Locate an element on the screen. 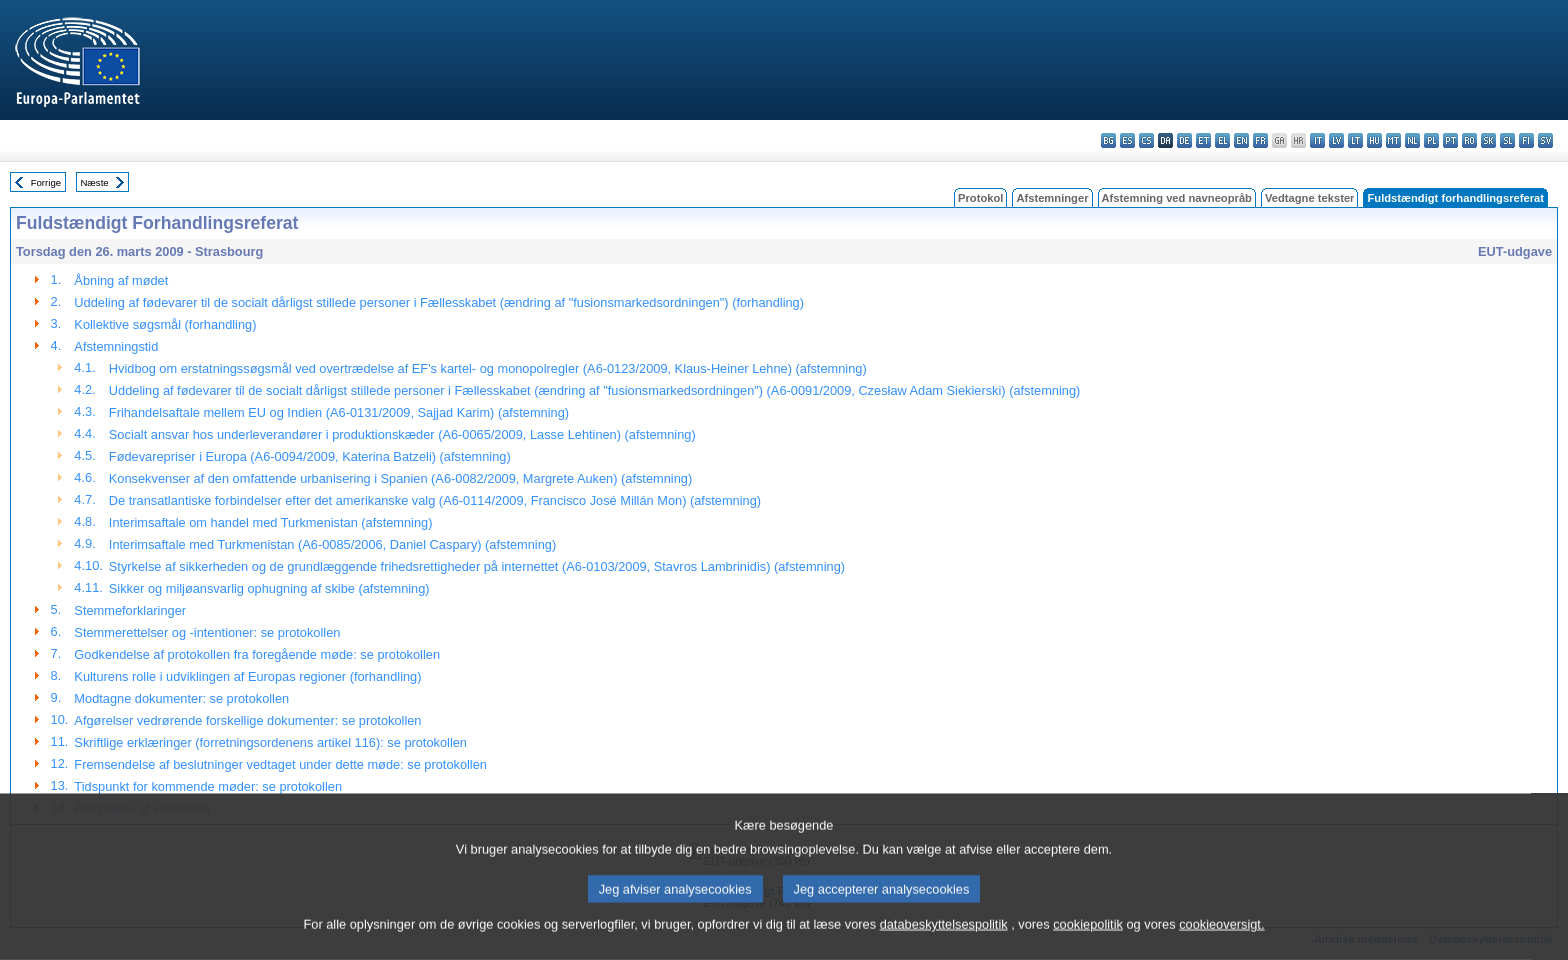 Image resolution: width=1568 pixels, height=960 pixels. sl - slovenščina is located at coordinates (1507, 140).